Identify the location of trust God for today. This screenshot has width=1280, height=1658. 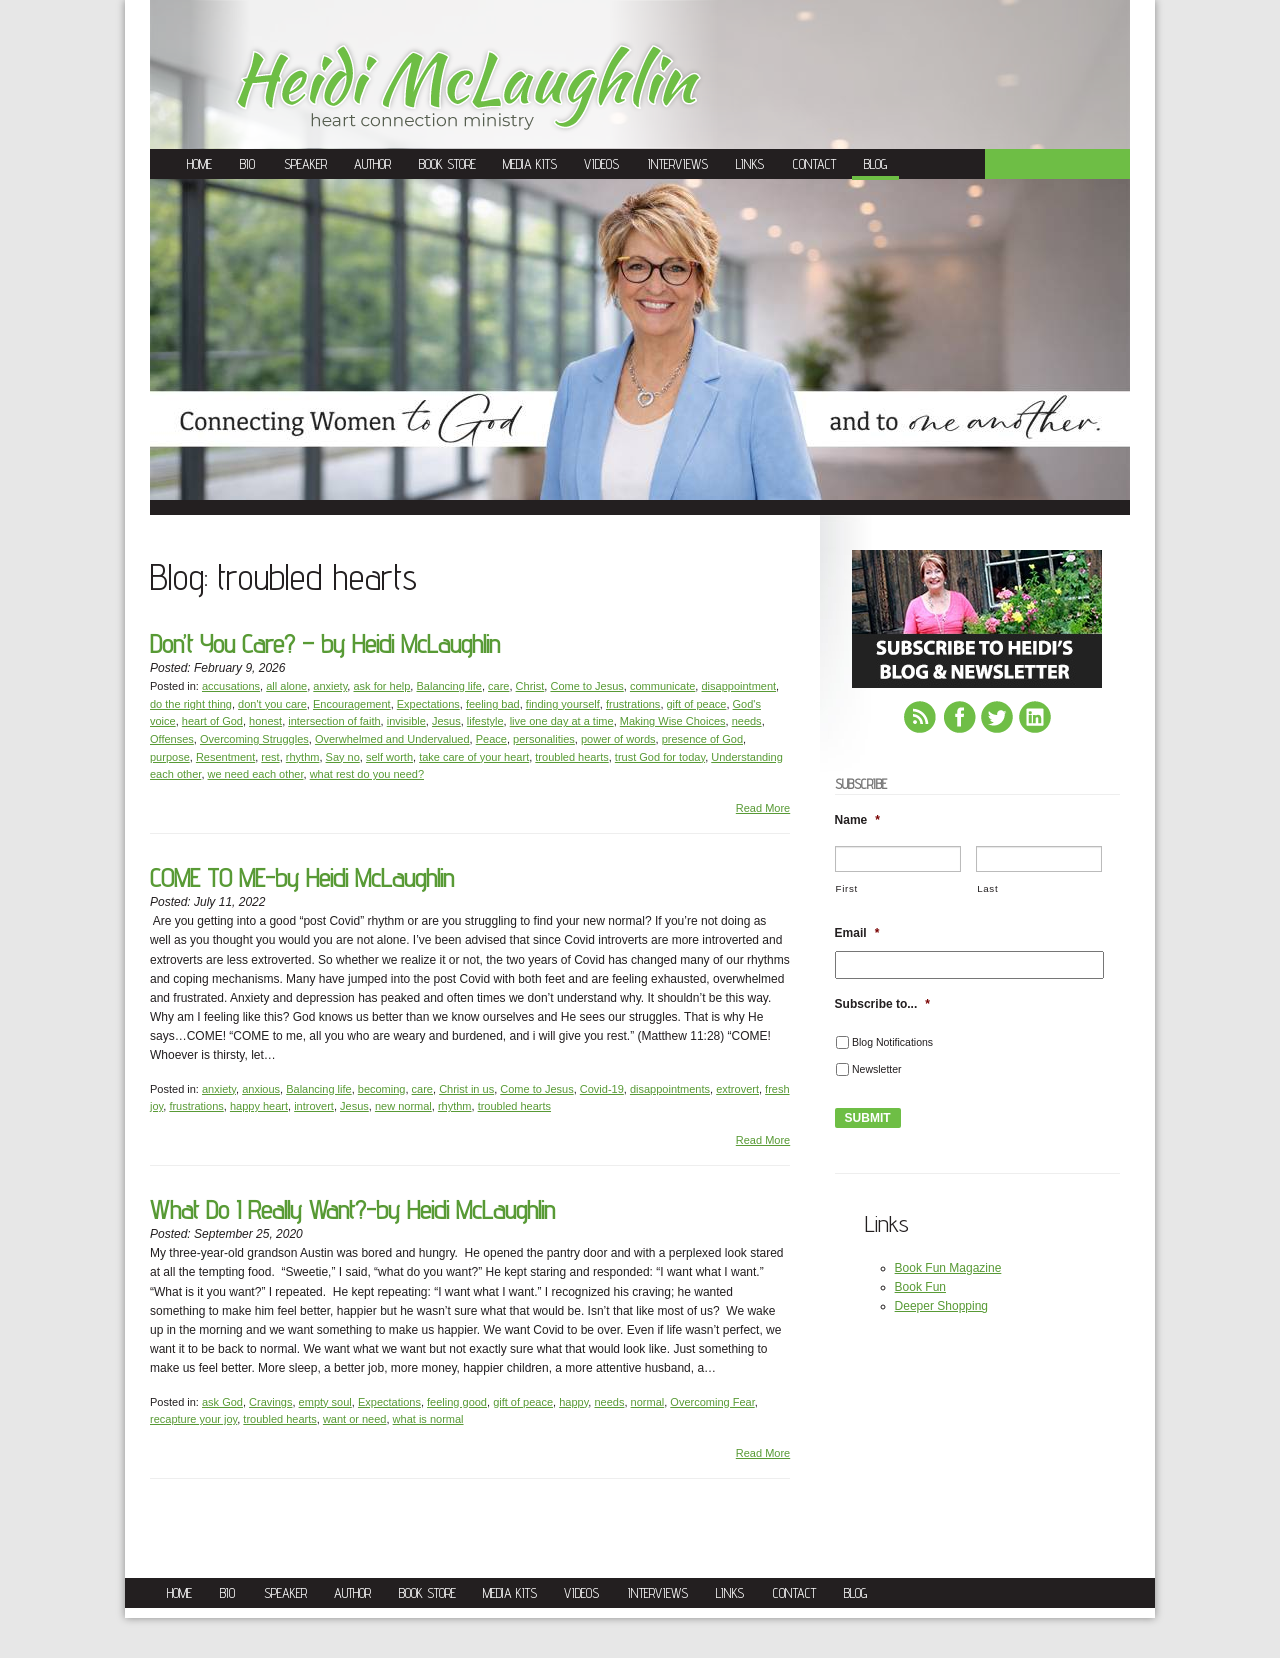
(660, 757).